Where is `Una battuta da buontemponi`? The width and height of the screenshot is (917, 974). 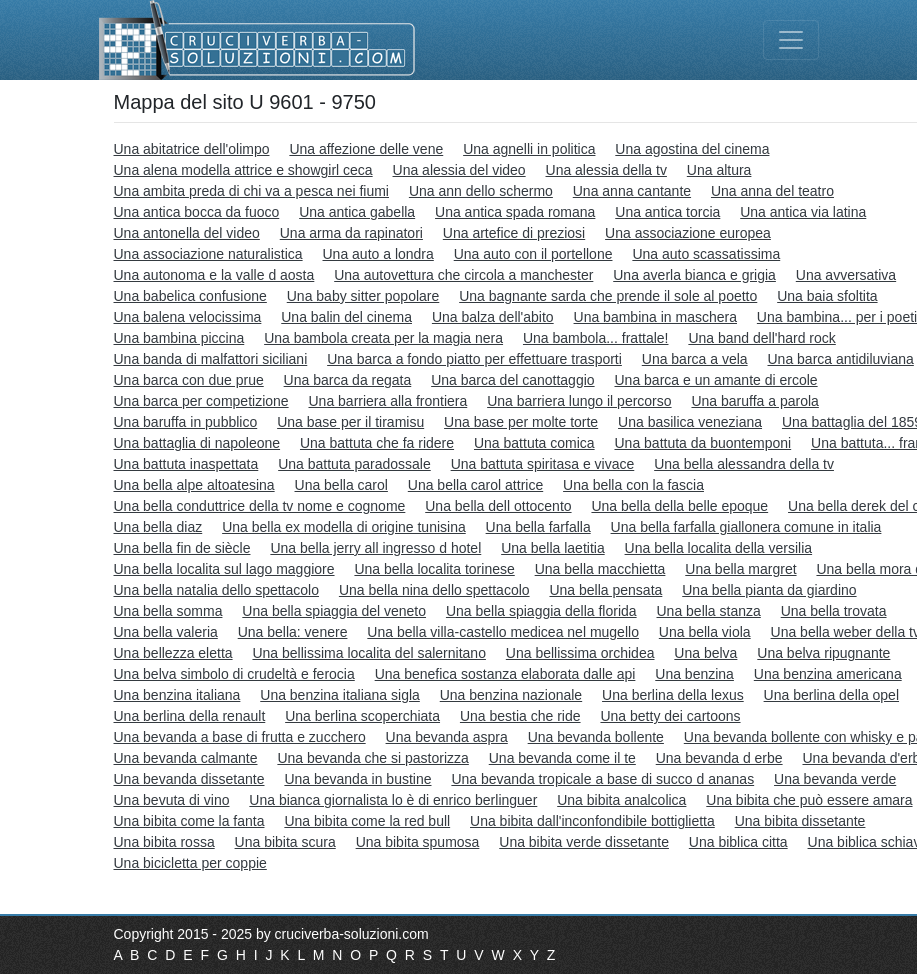 Una battuta da buontemponi is located at coordinates (702, 443).